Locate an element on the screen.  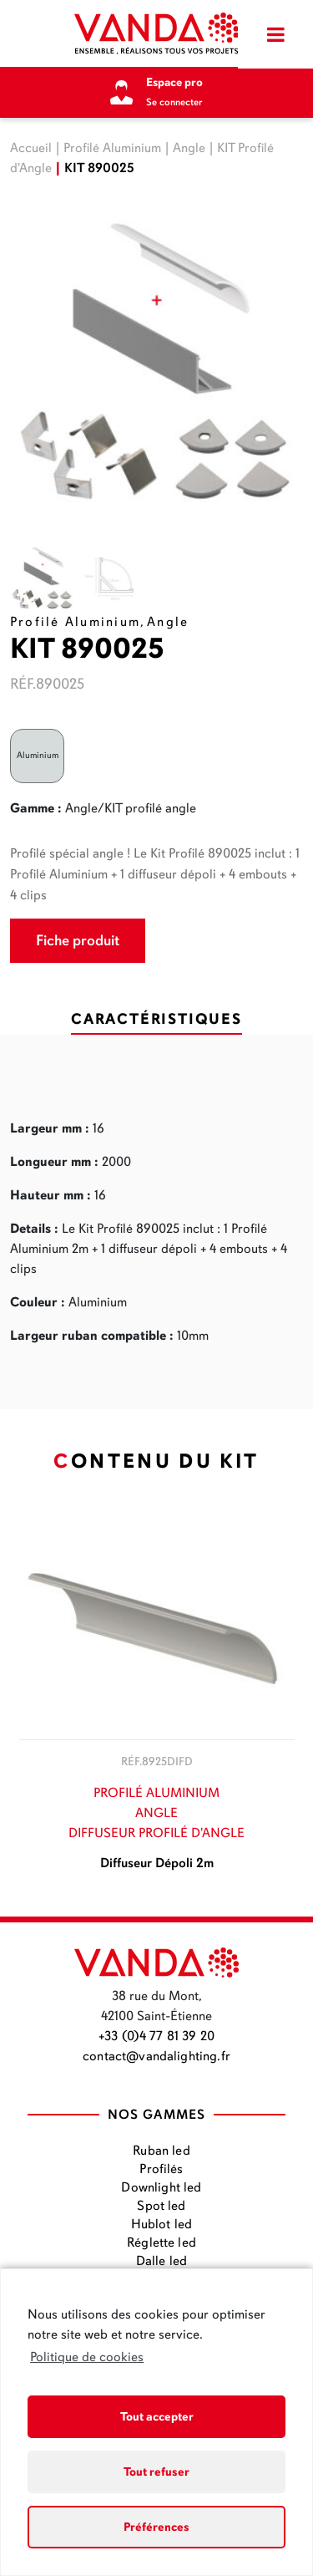
Spot led is located at coordinates (161, 2205).